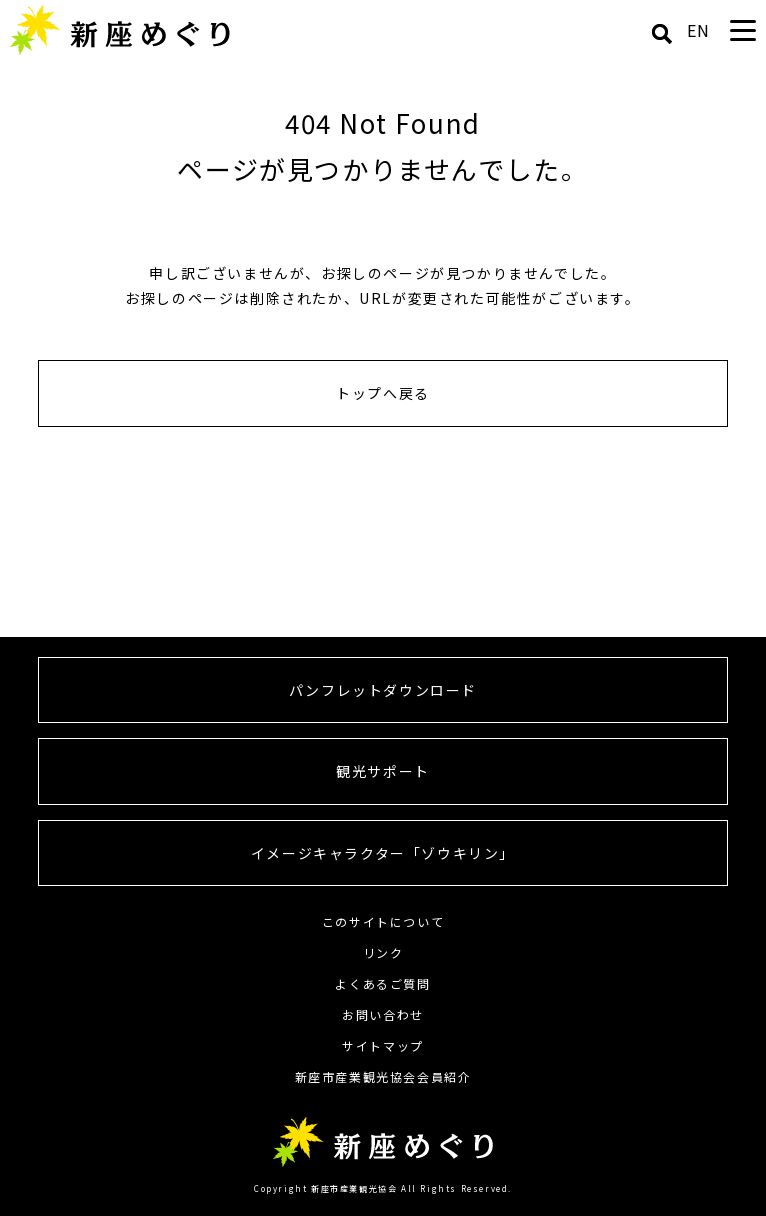 This screenshot has height=1216, width=766. Describe the element at coordinates (383, 1045) in the screenshot. I see `サイトマップ` at that location.